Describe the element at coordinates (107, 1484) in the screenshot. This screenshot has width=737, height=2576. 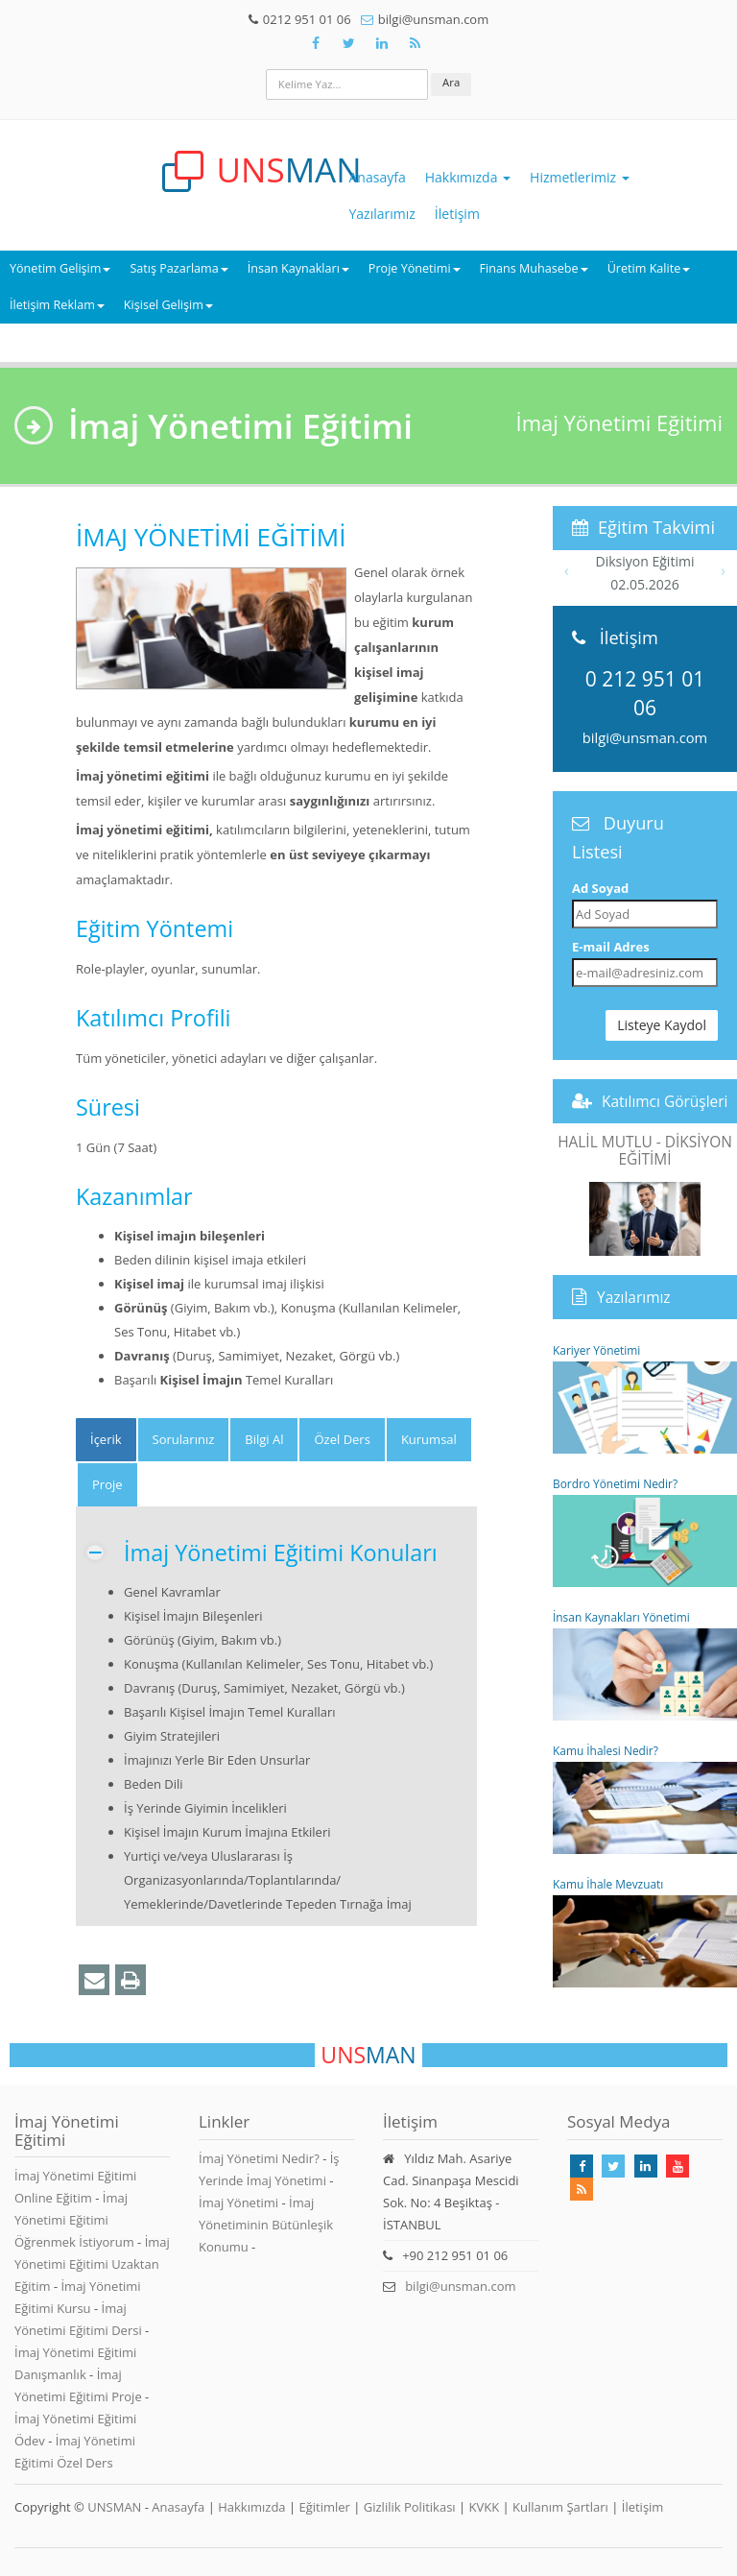
I see `Proje [tab]` at that location.